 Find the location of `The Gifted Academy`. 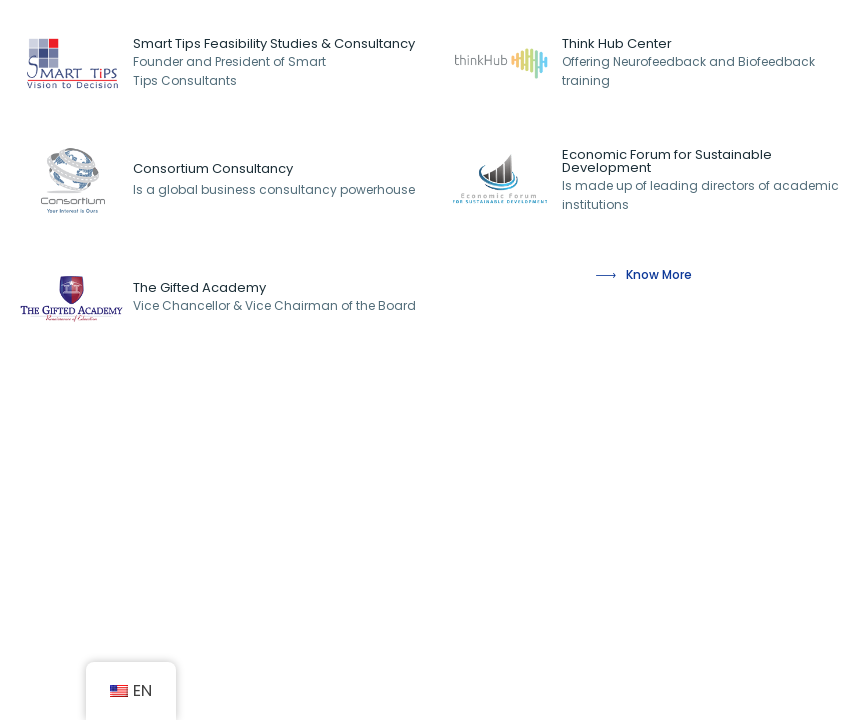

The Gifted Academy is located at coordinates (199, 287).